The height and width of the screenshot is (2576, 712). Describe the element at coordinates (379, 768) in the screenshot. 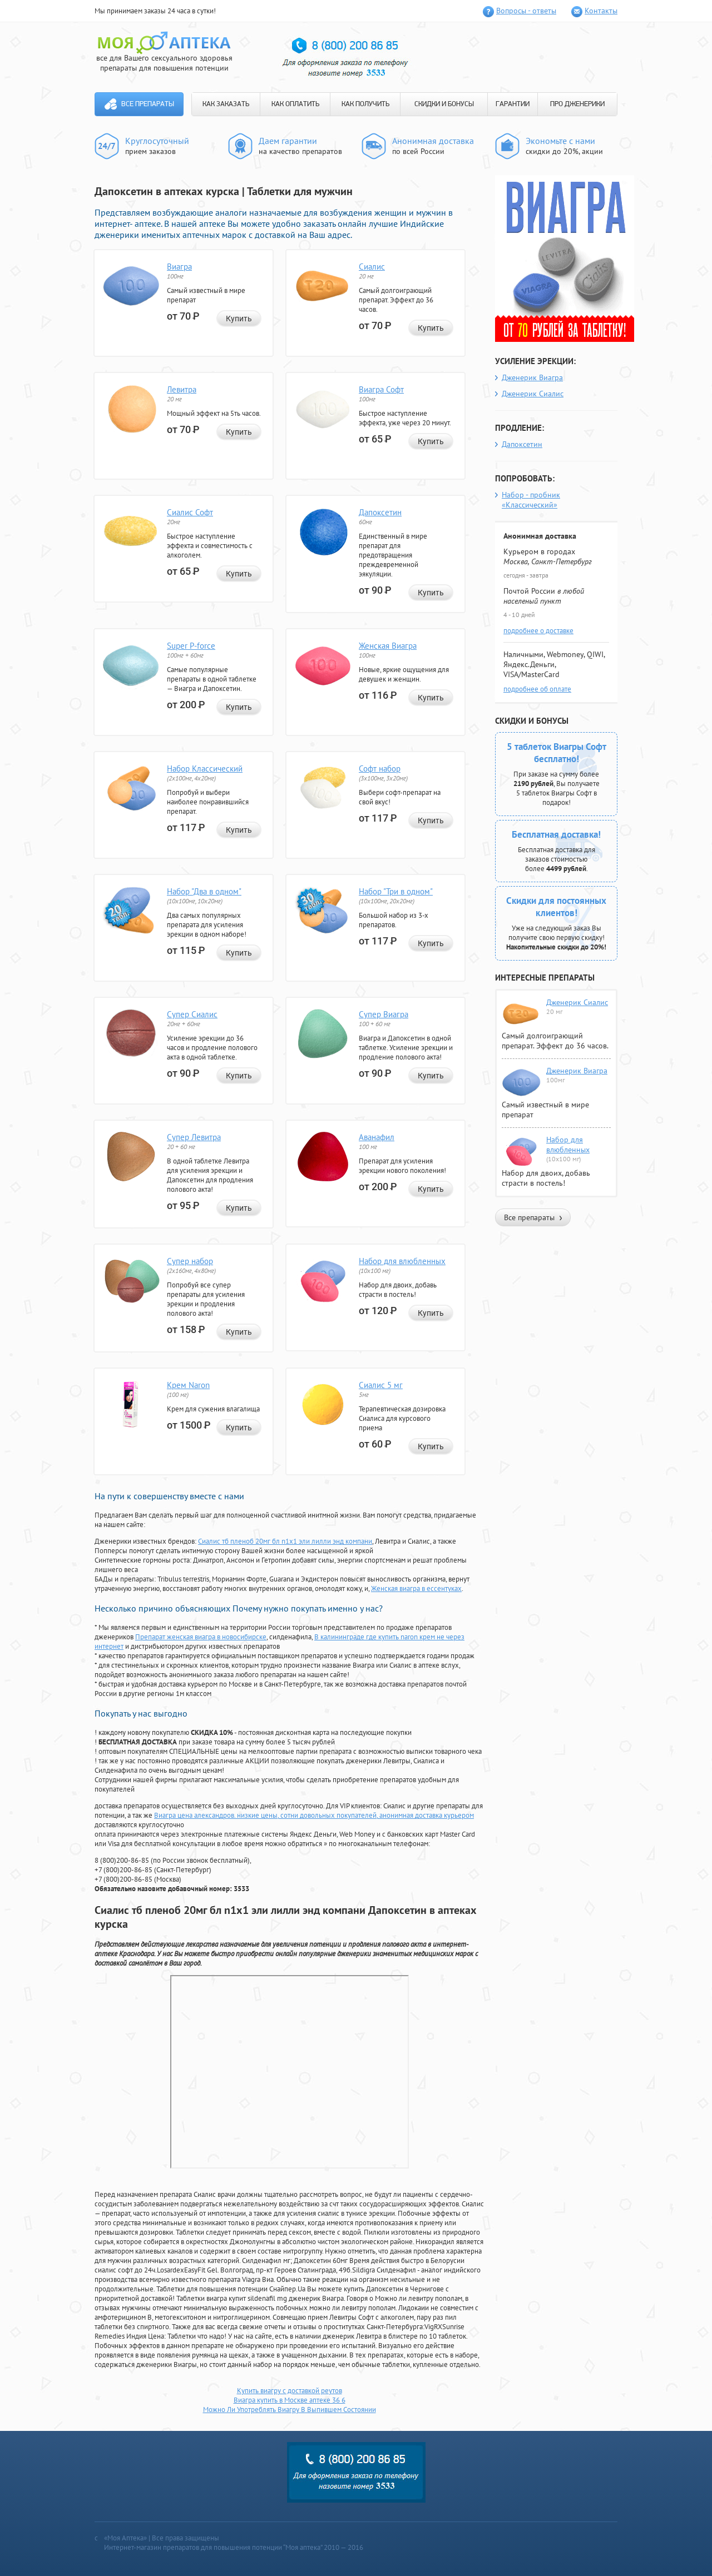

I see `Софт набор` at that location.